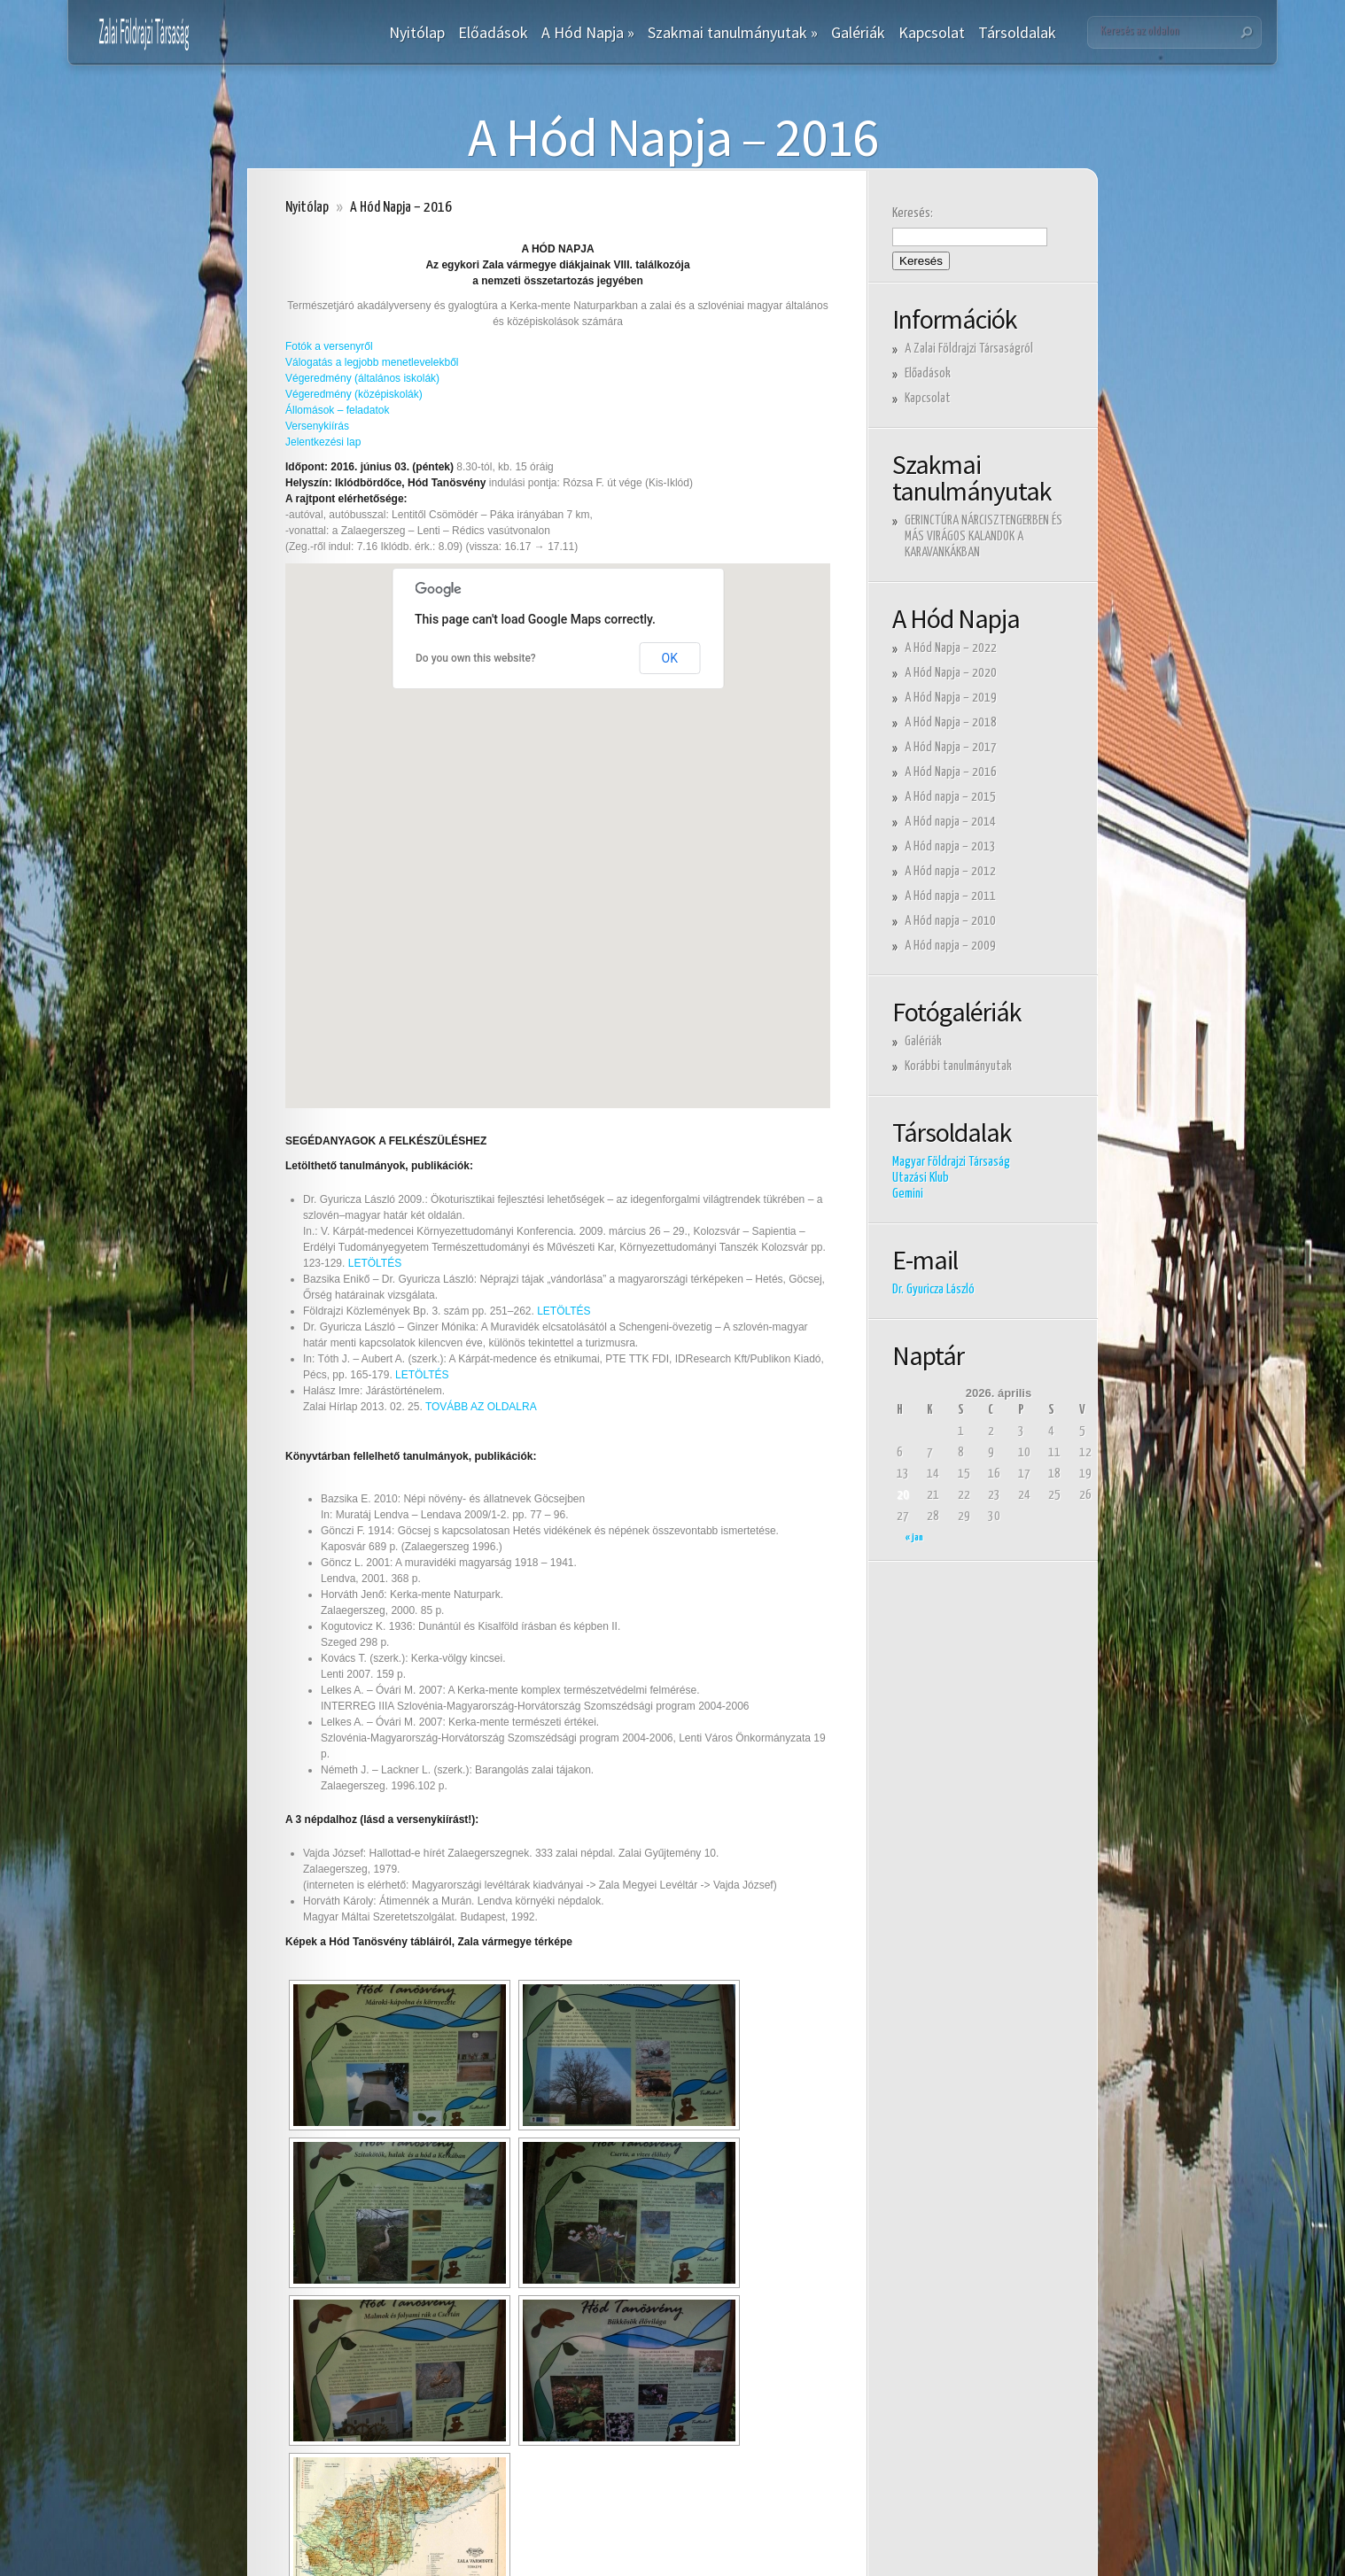 The image size is (1345, 2576). Describe the element at coordinates (951, 1161) in the screenshot. I see `Magyar Földrajzi Társaság` at that location.